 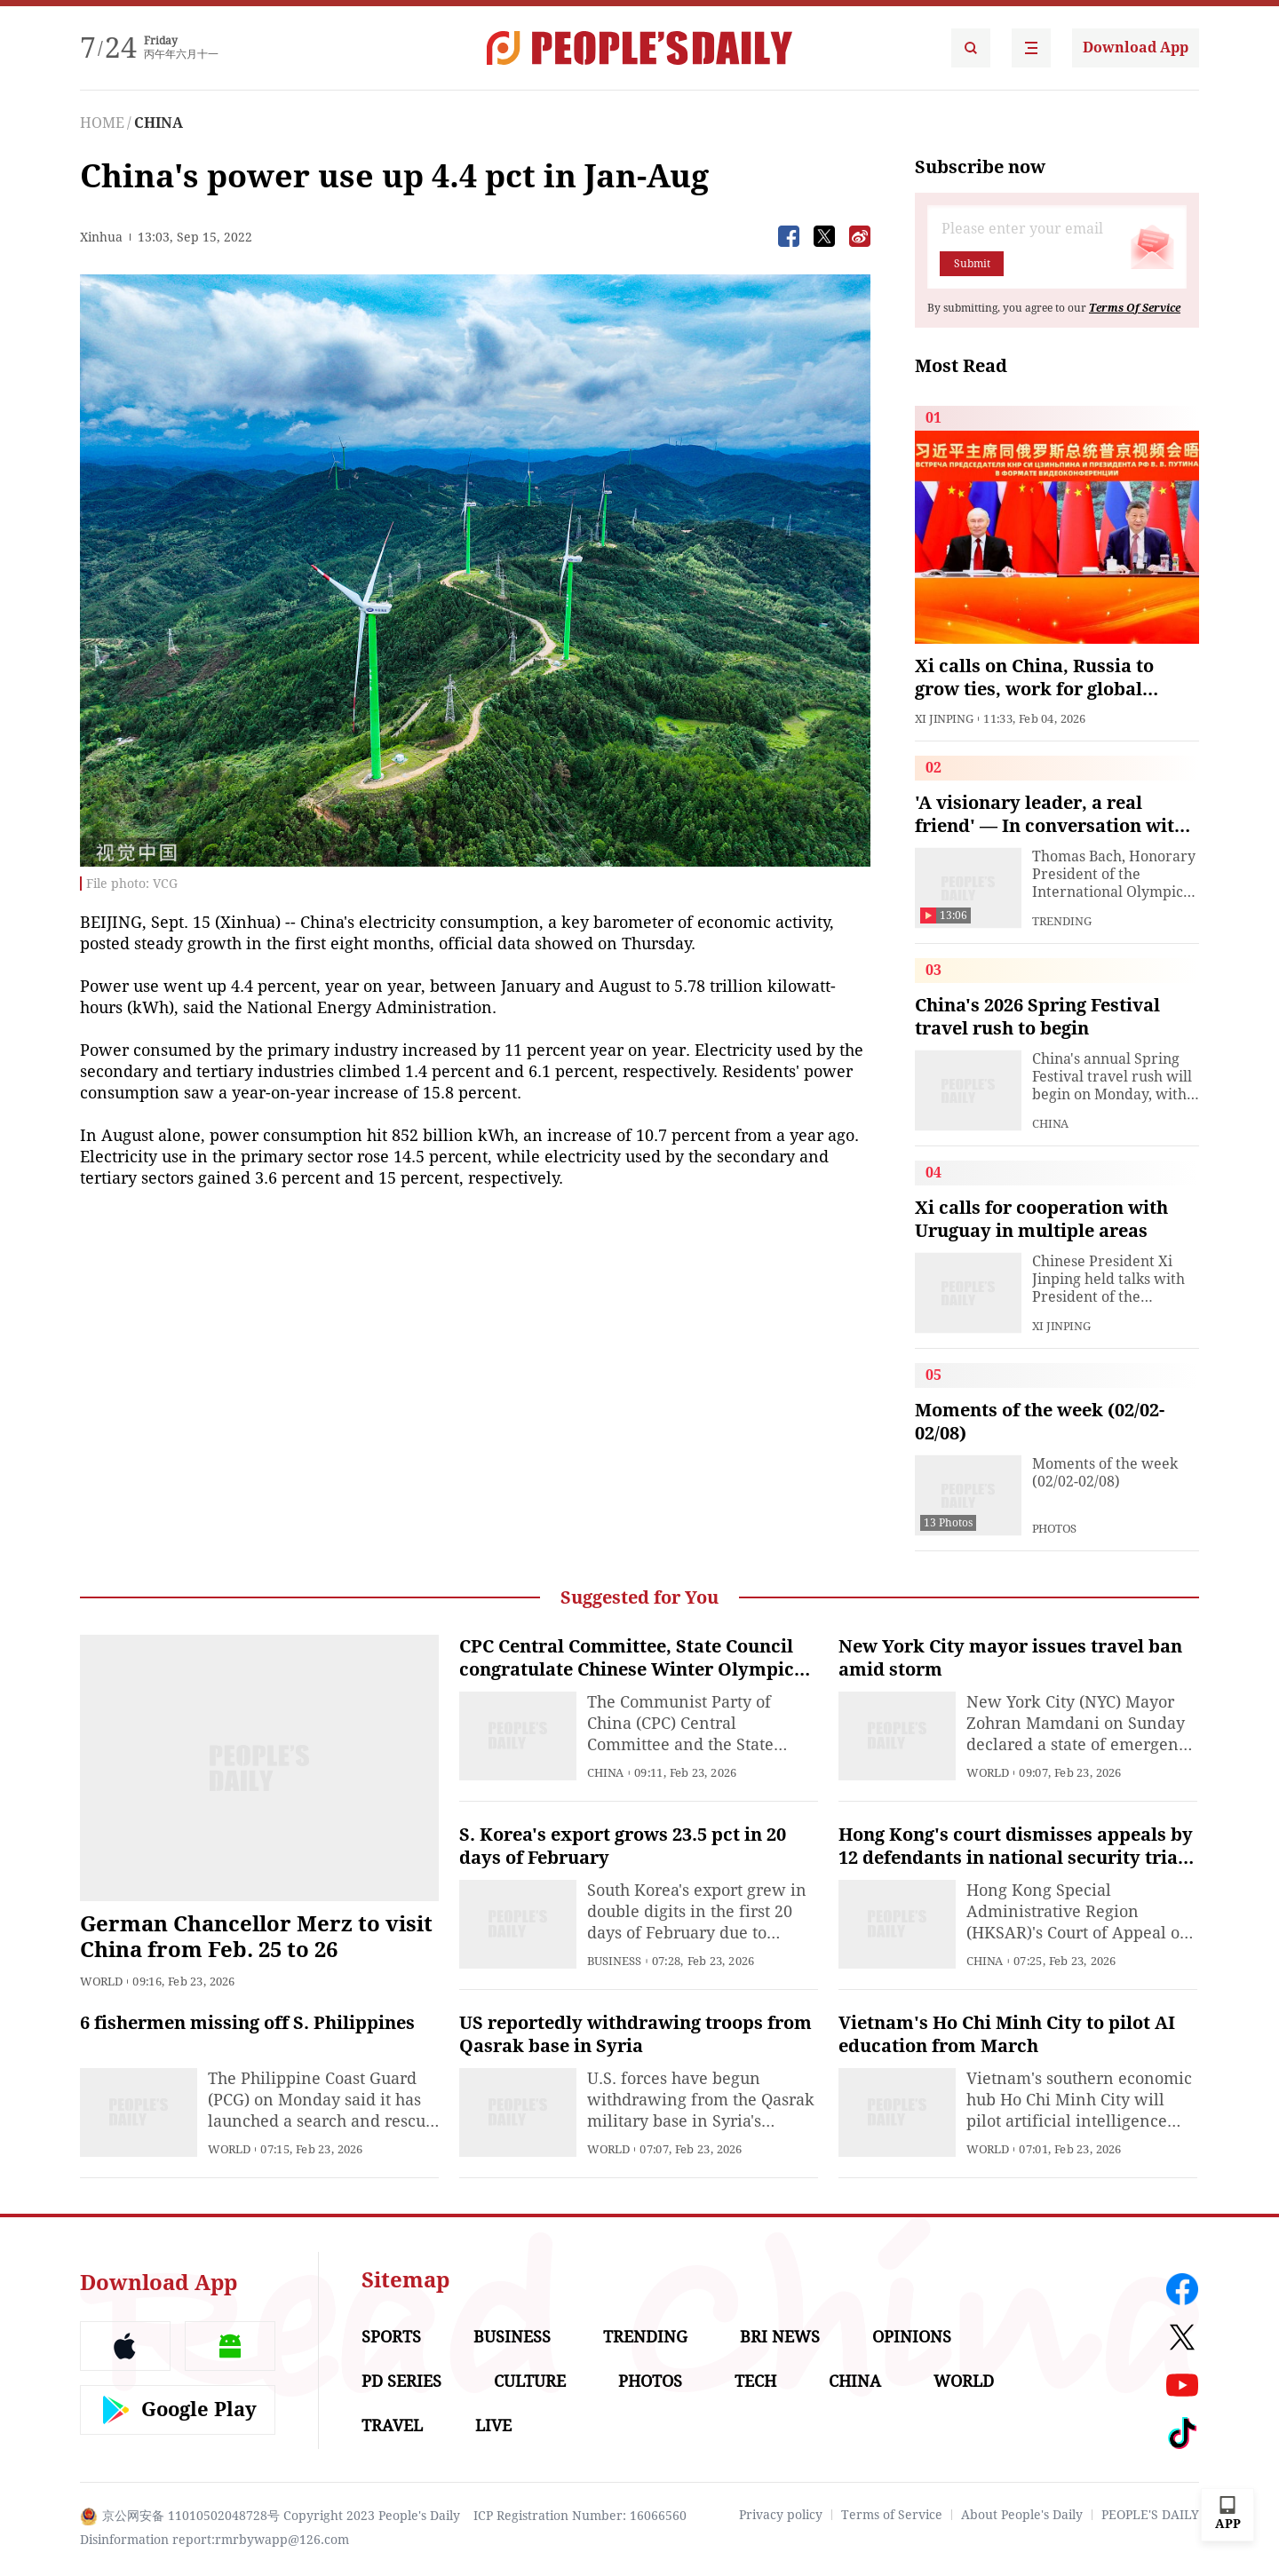 What do you see at coordinates (780, 2515) in the screenshot?
I see `Privacy policy` at bounding box center [780, 2515].